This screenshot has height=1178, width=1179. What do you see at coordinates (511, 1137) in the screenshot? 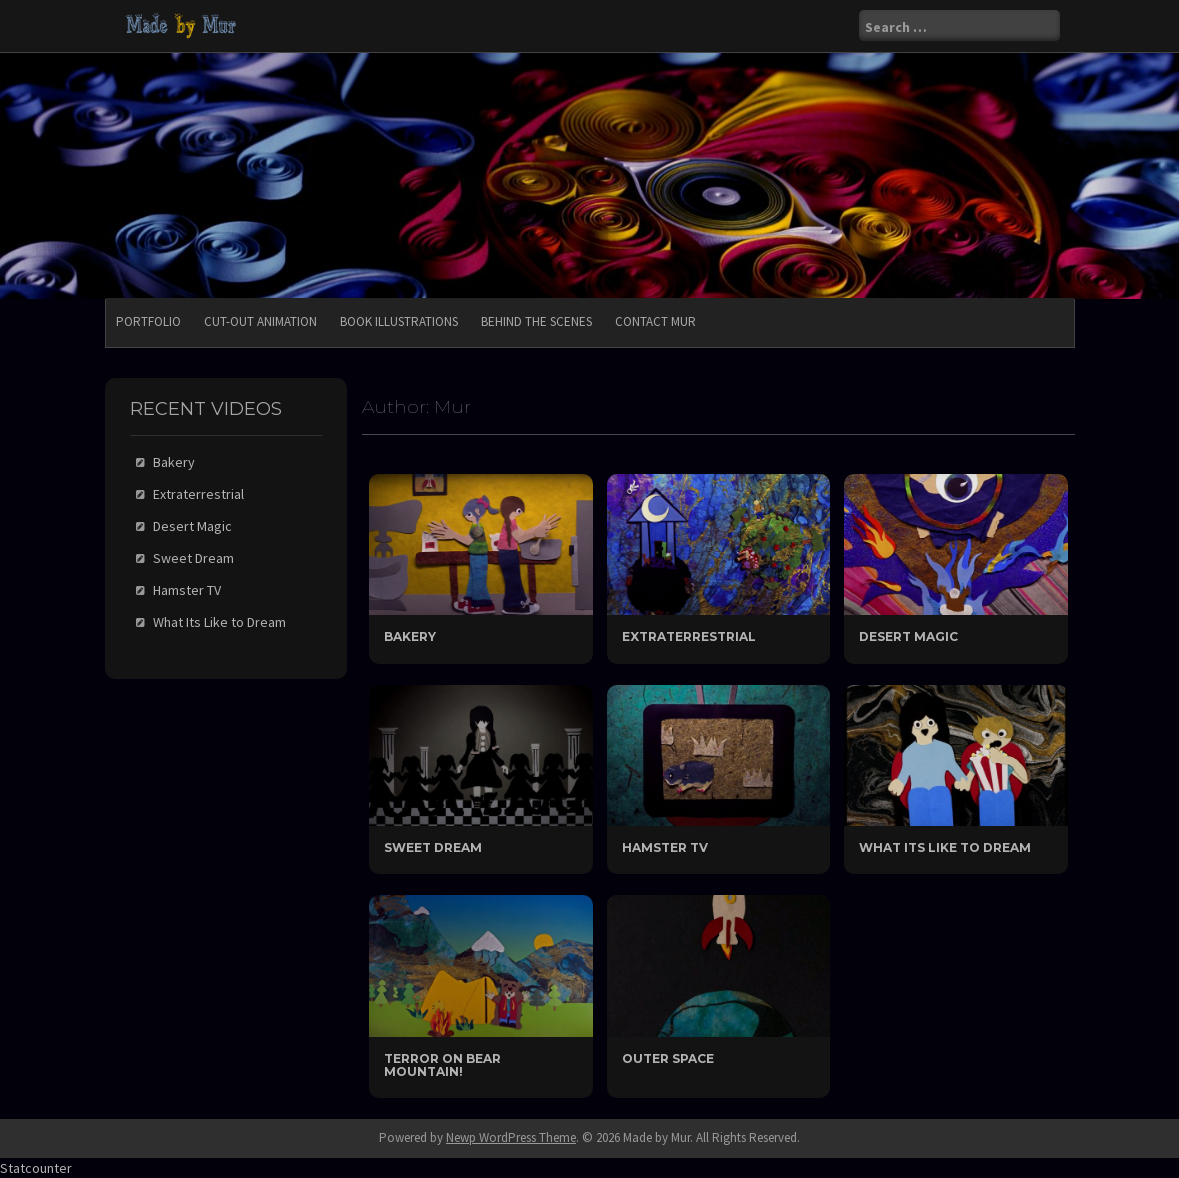
I see `Newp WordPress Theme` at bounding box center [511, 1137].